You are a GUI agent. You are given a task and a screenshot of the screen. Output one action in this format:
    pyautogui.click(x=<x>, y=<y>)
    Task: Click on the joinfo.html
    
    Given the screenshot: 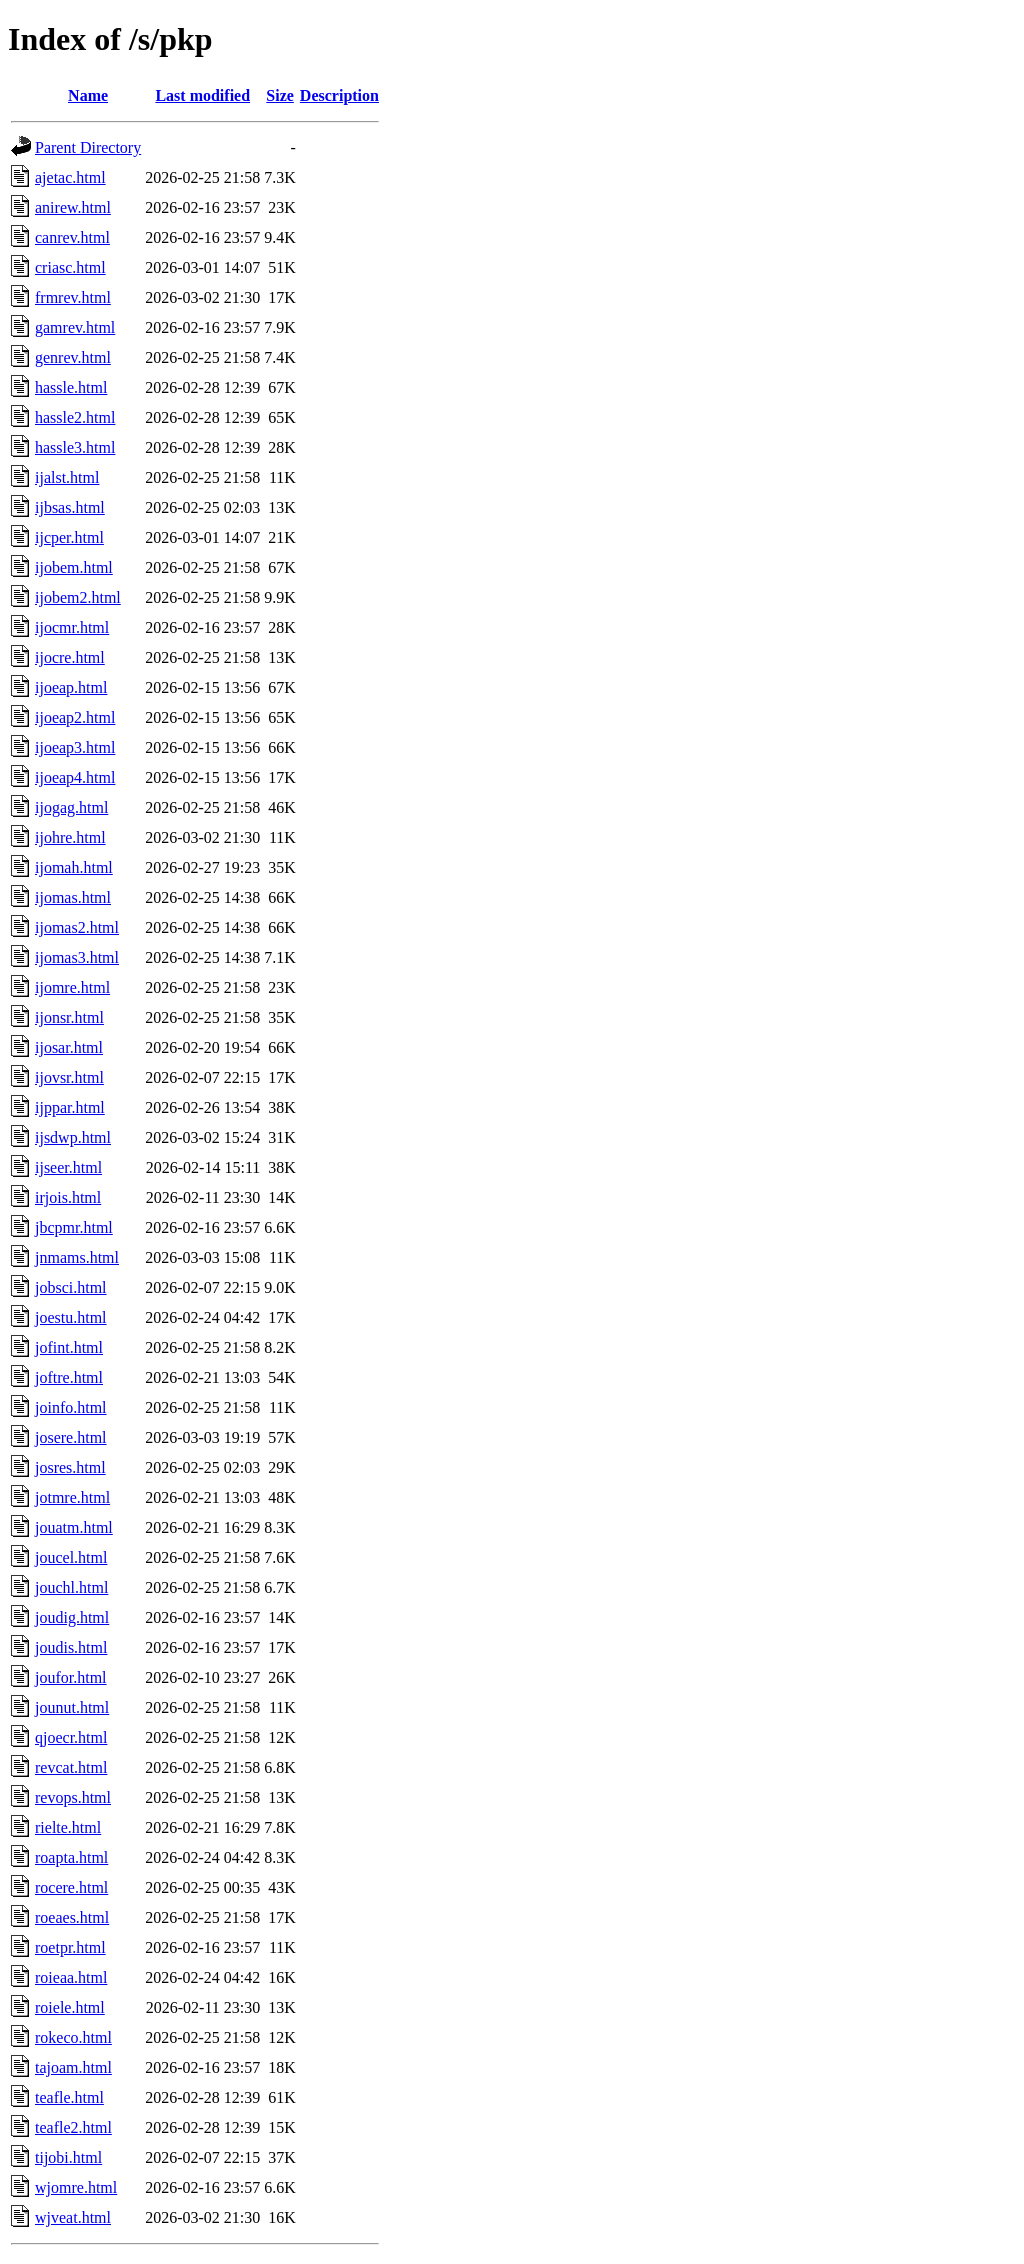 What is the action you would take?
    pyautogui.click(x=71, y=1407)
    